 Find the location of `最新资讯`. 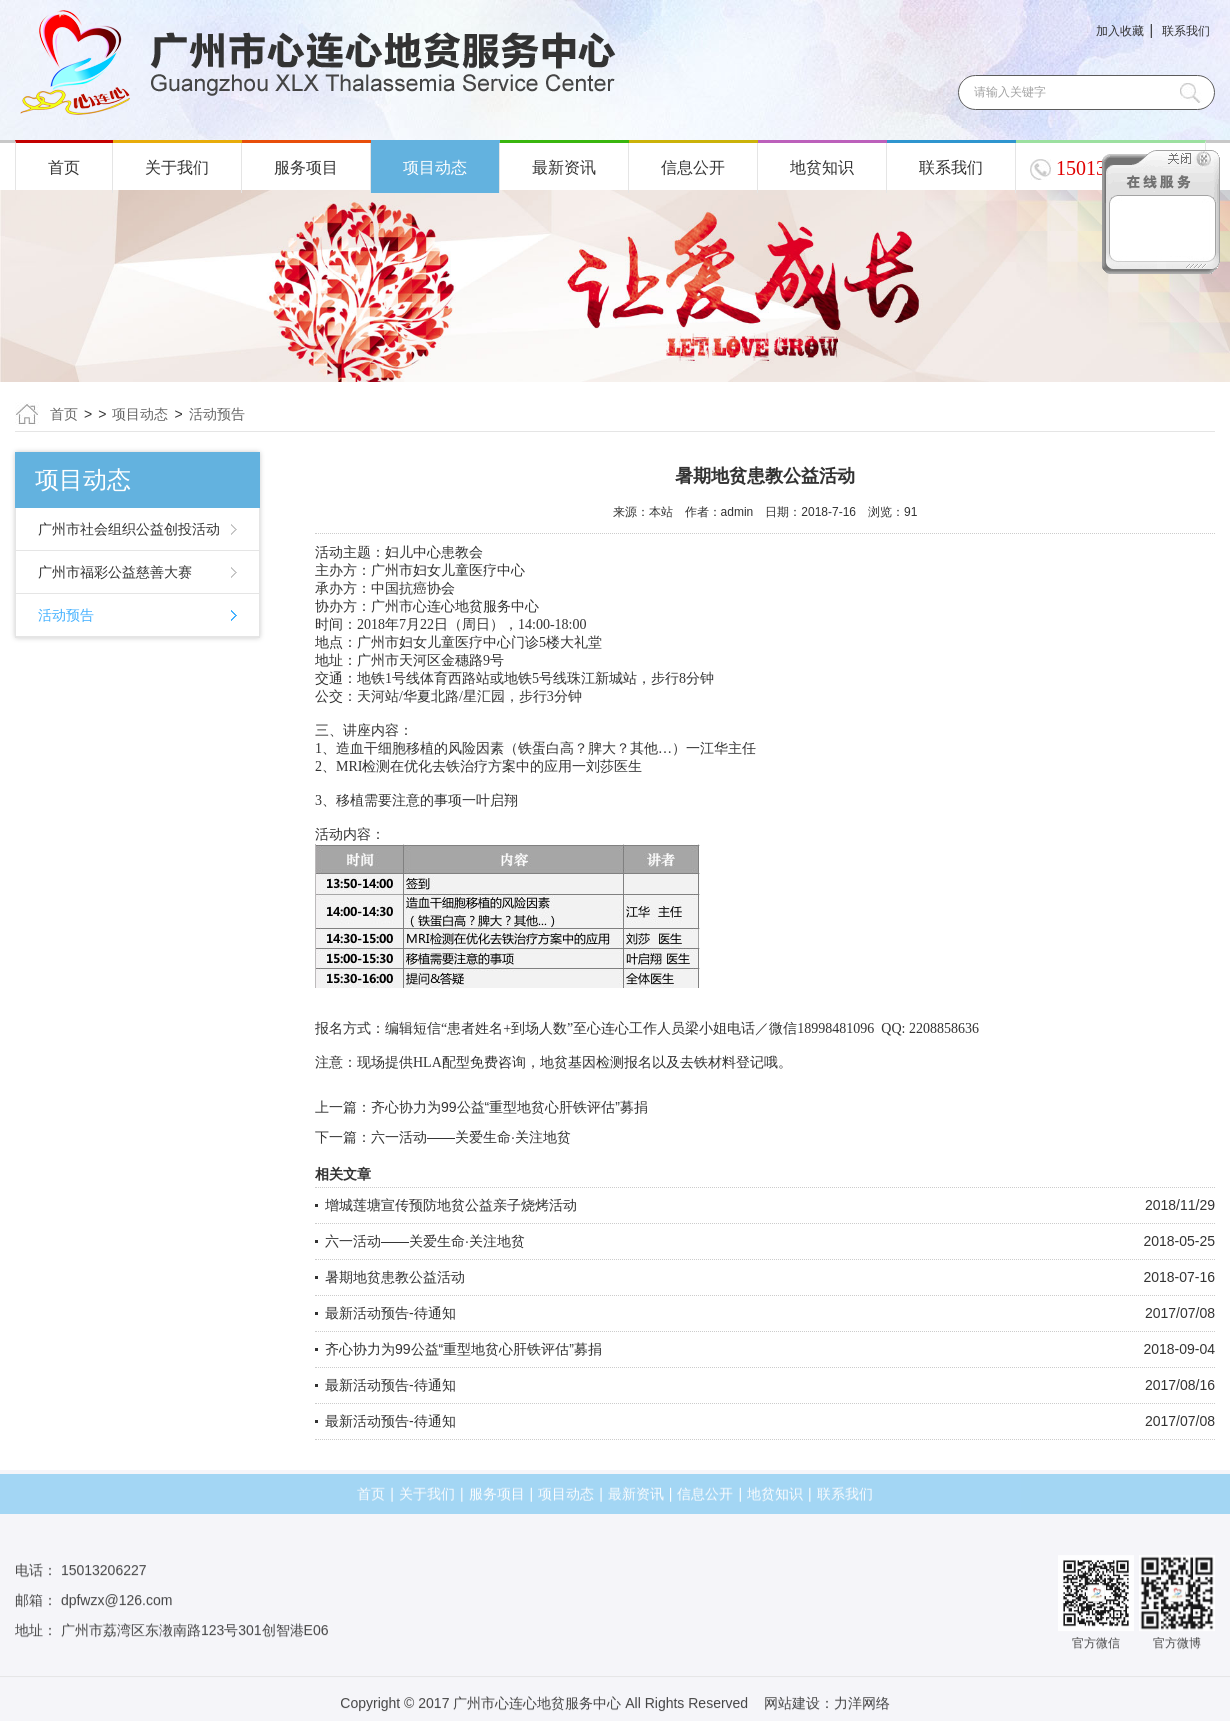

最新资讯 is located at coordinates (564, 167).